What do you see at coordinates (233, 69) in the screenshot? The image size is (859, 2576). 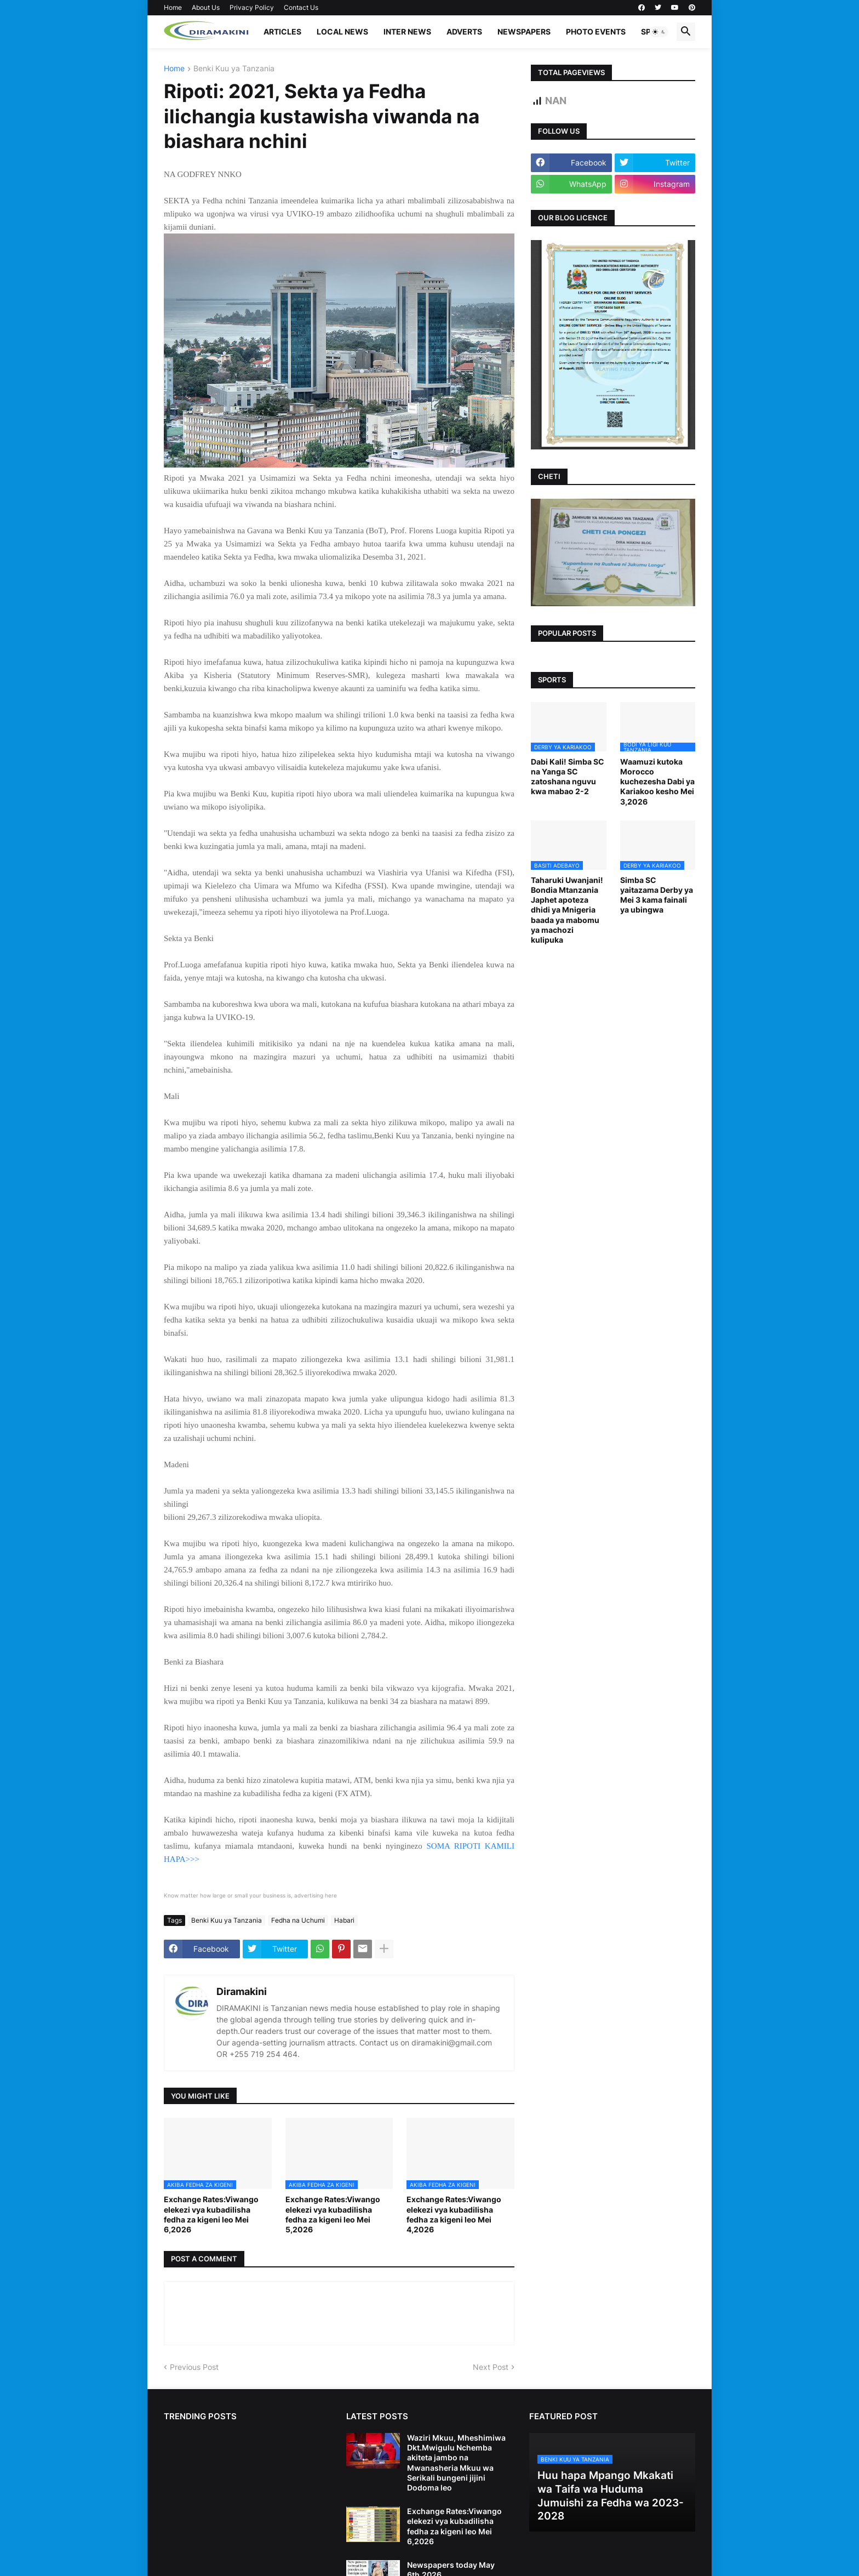 I see `Benki Kuu ya Tanzania` at bounding box center [233, 69].